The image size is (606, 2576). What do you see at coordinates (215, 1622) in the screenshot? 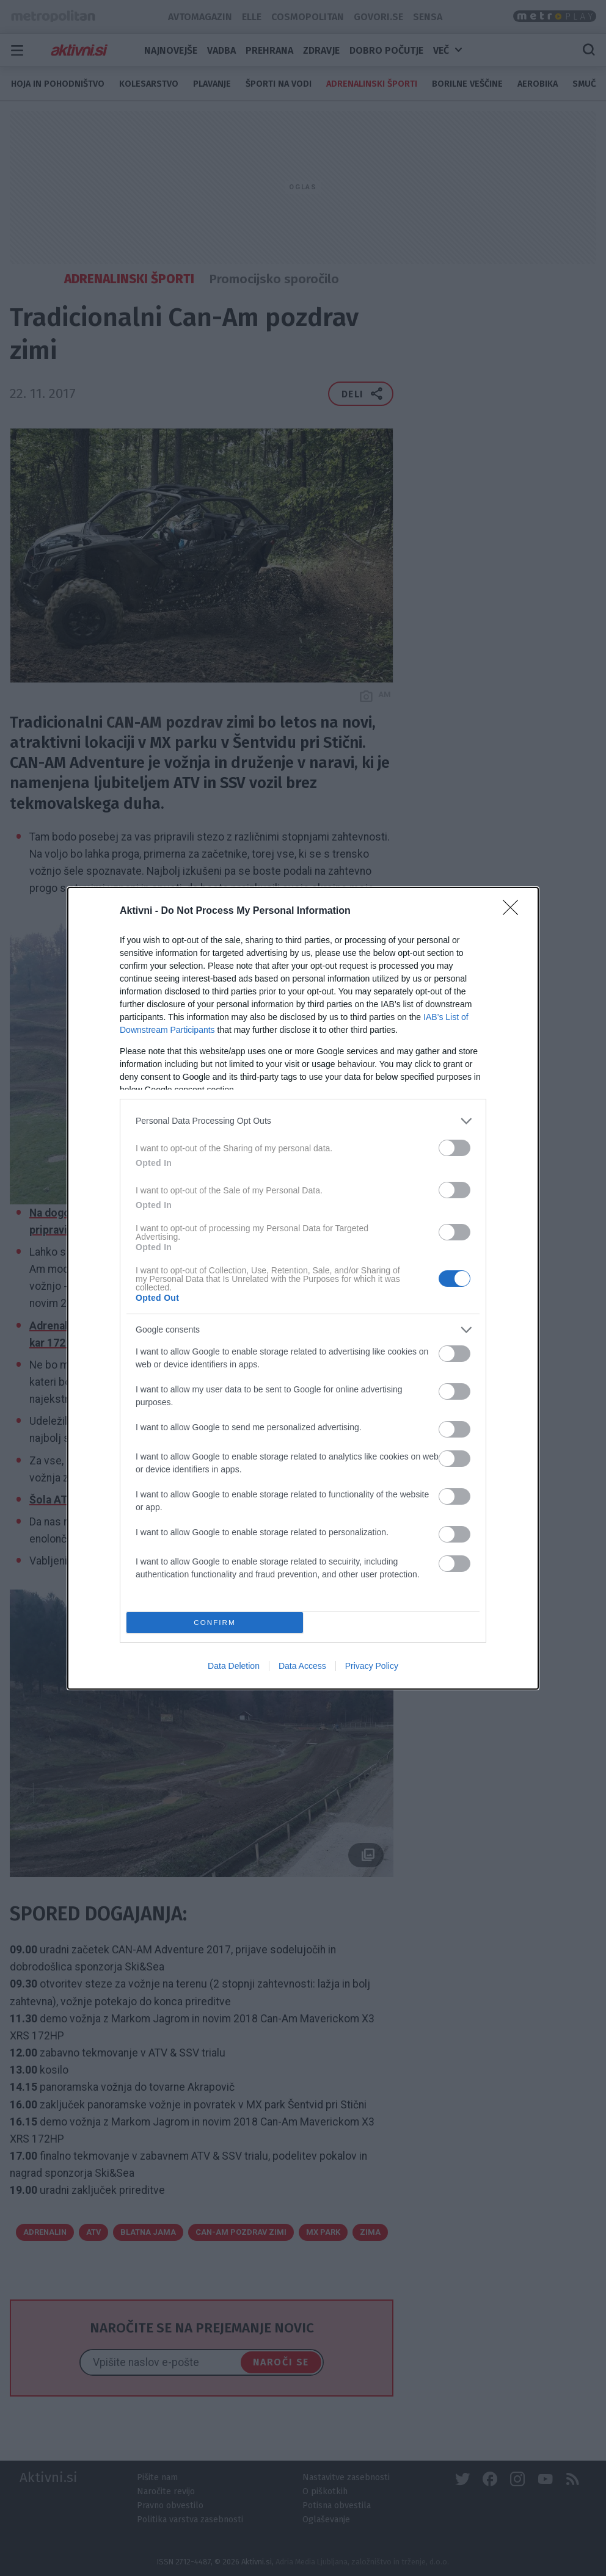
I see `CONFIRM` at bounding box center [215, 1622].